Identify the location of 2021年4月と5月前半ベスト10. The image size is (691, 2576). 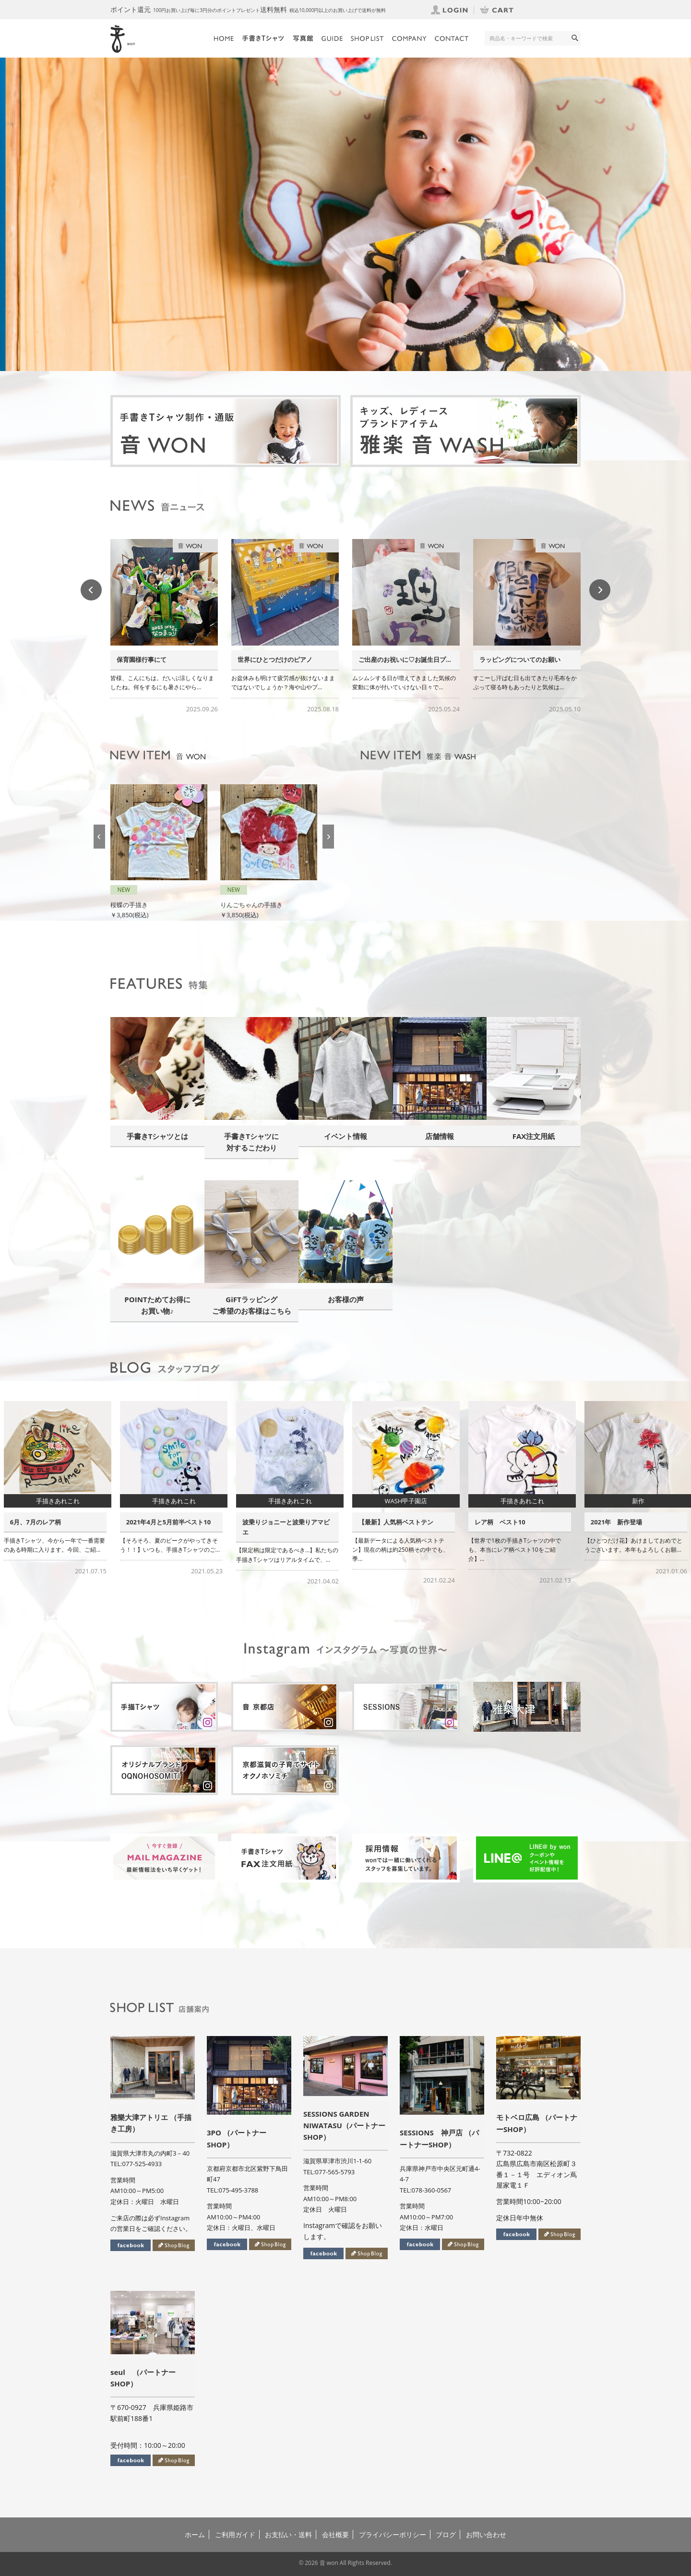
(284, 1522).